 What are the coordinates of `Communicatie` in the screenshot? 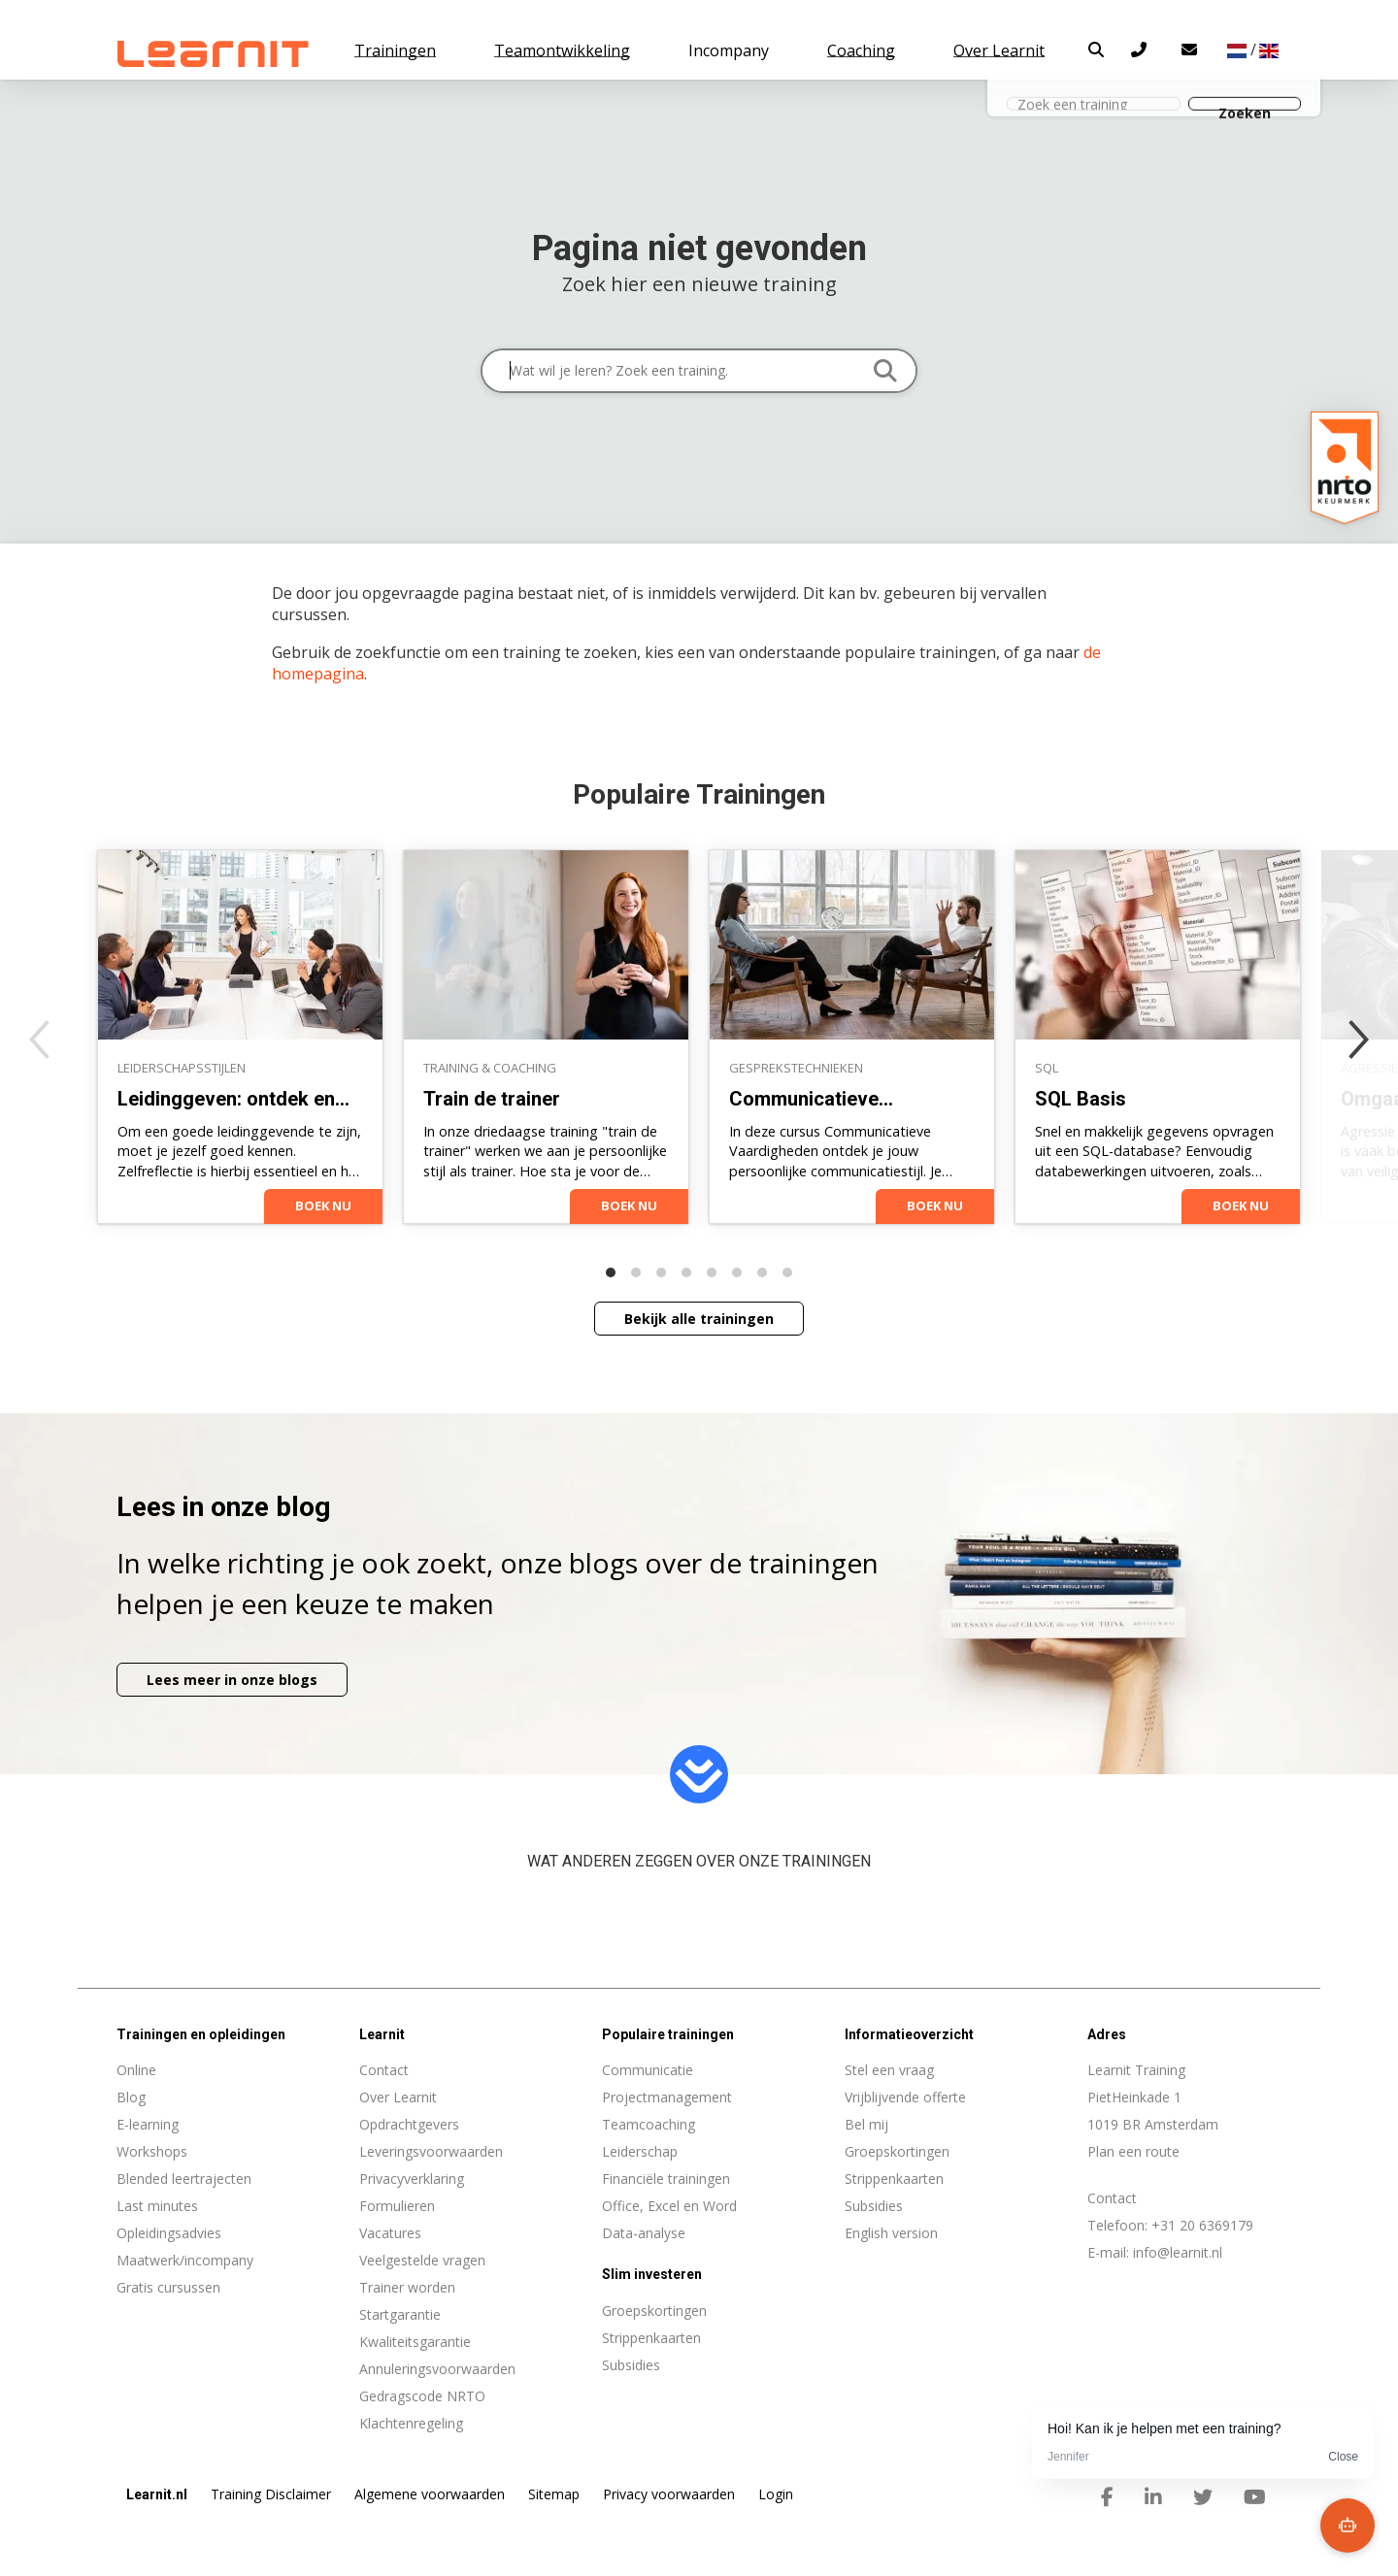 It's located at (647, 2070).